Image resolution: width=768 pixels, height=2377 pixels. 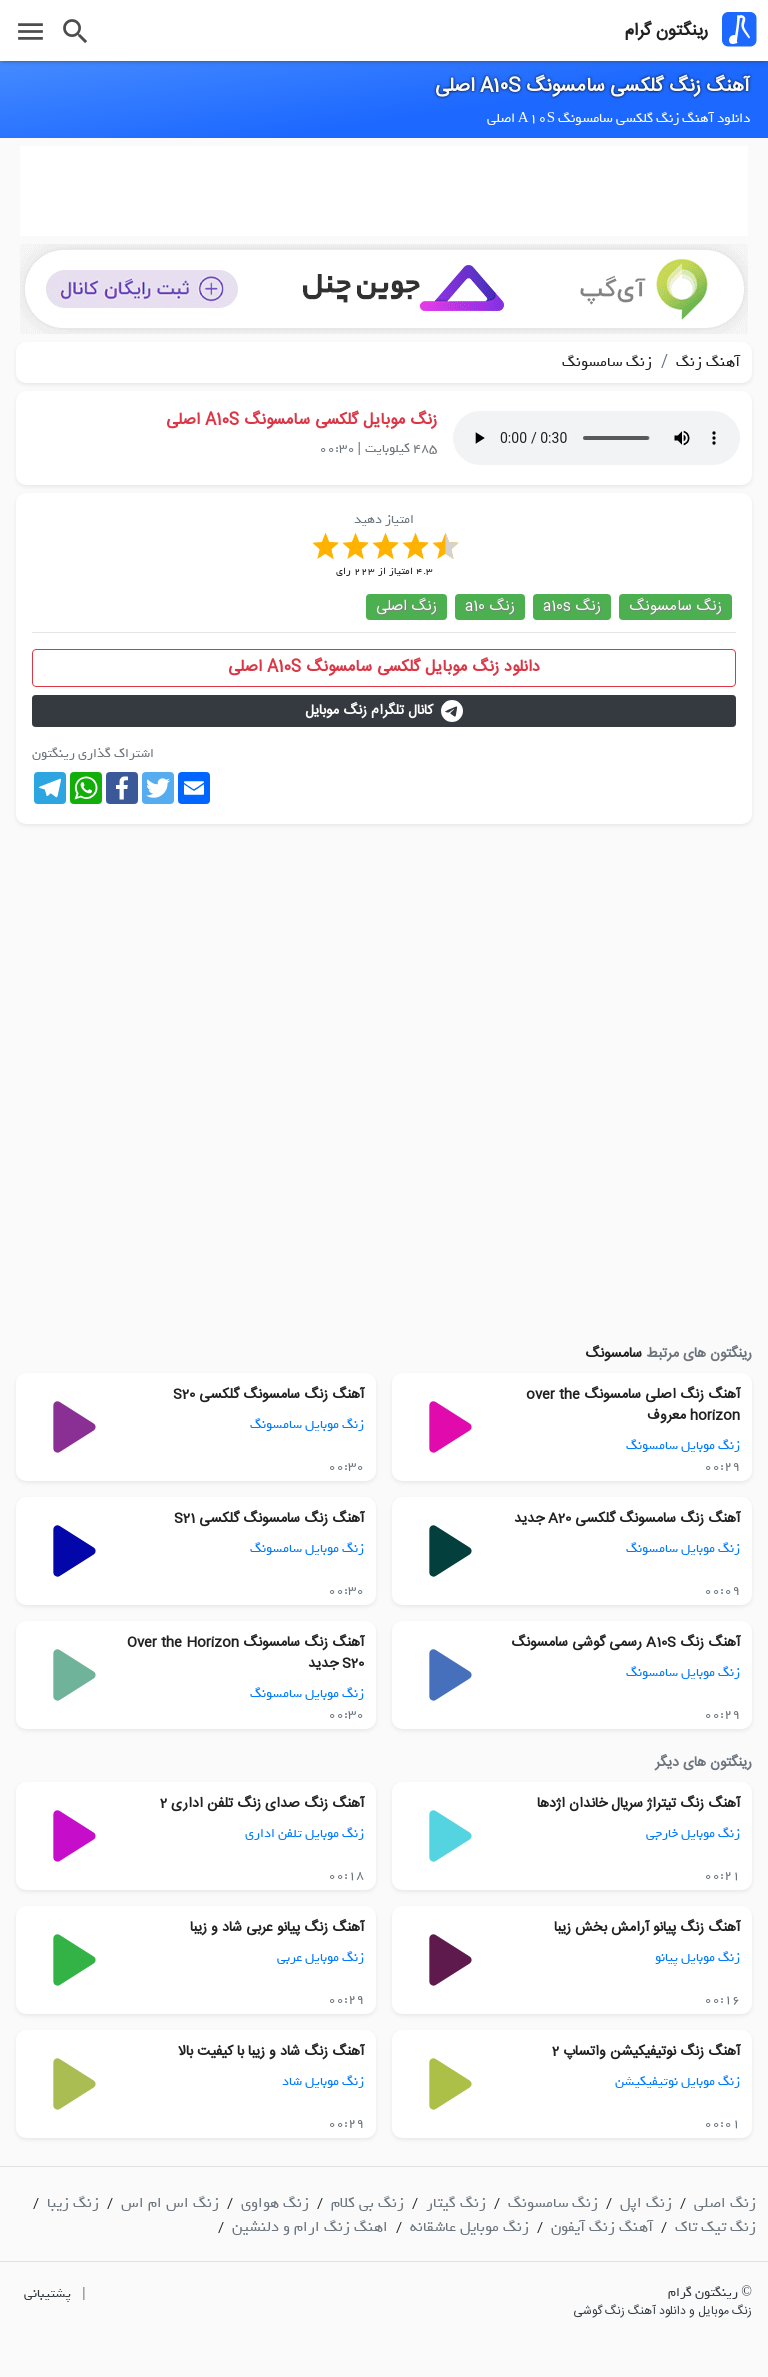 I want to click on پشتیبانی, so click(x=47, y=2293).